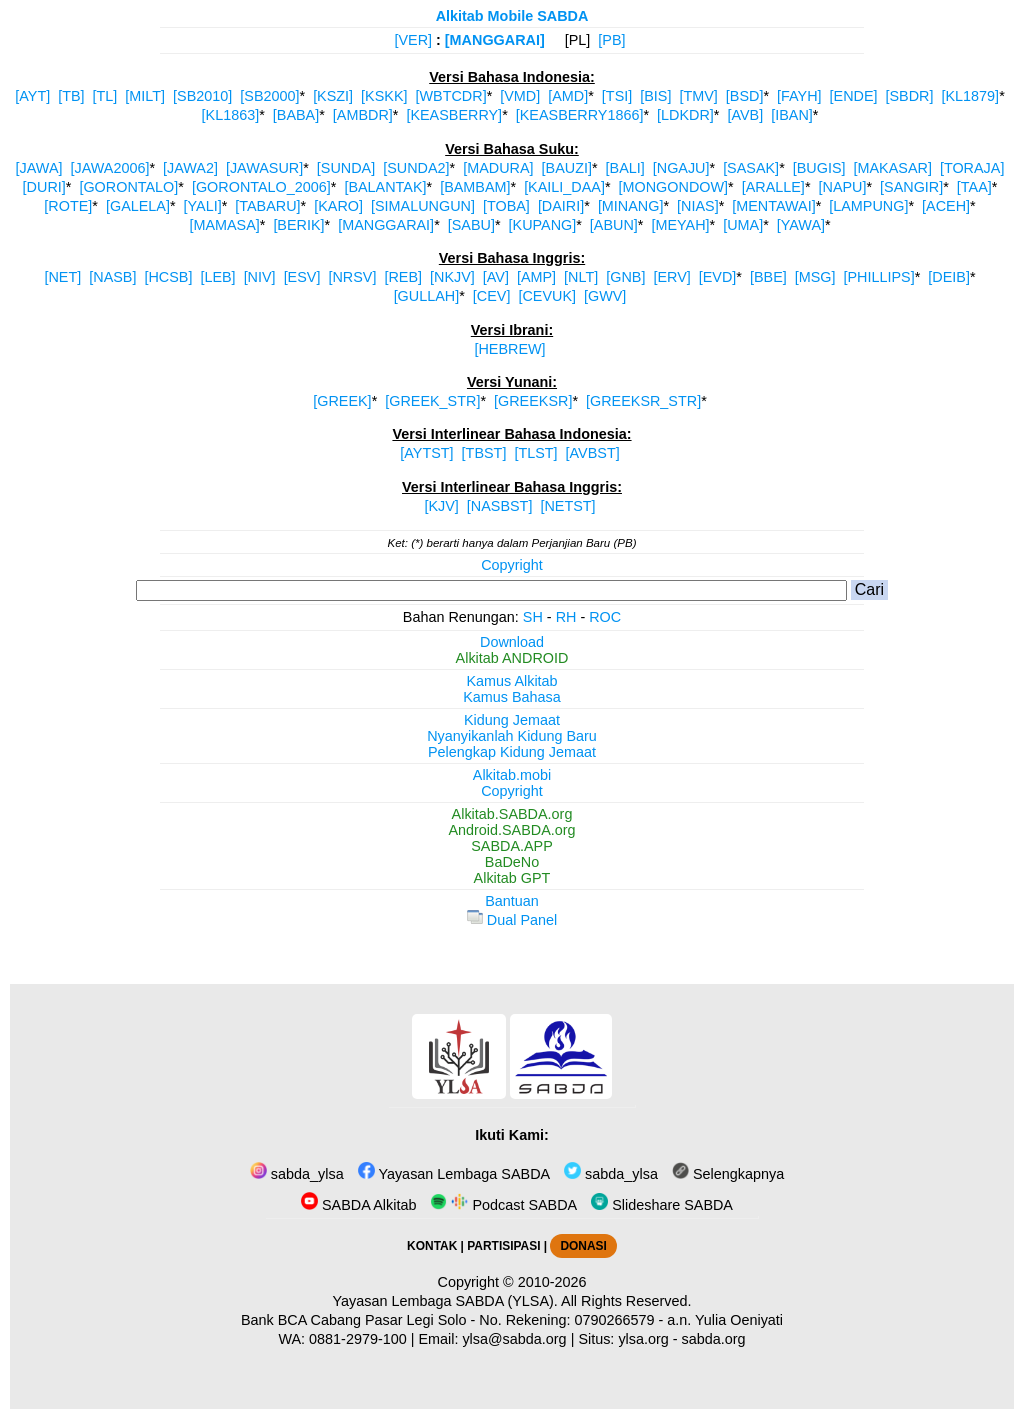 Image resolution: width=1024 pixels, height=1414 pixels. What do you see at coordinates (138, 206) in the screenshot?
I see `[GALELA]` at bounding box center [138, 206].